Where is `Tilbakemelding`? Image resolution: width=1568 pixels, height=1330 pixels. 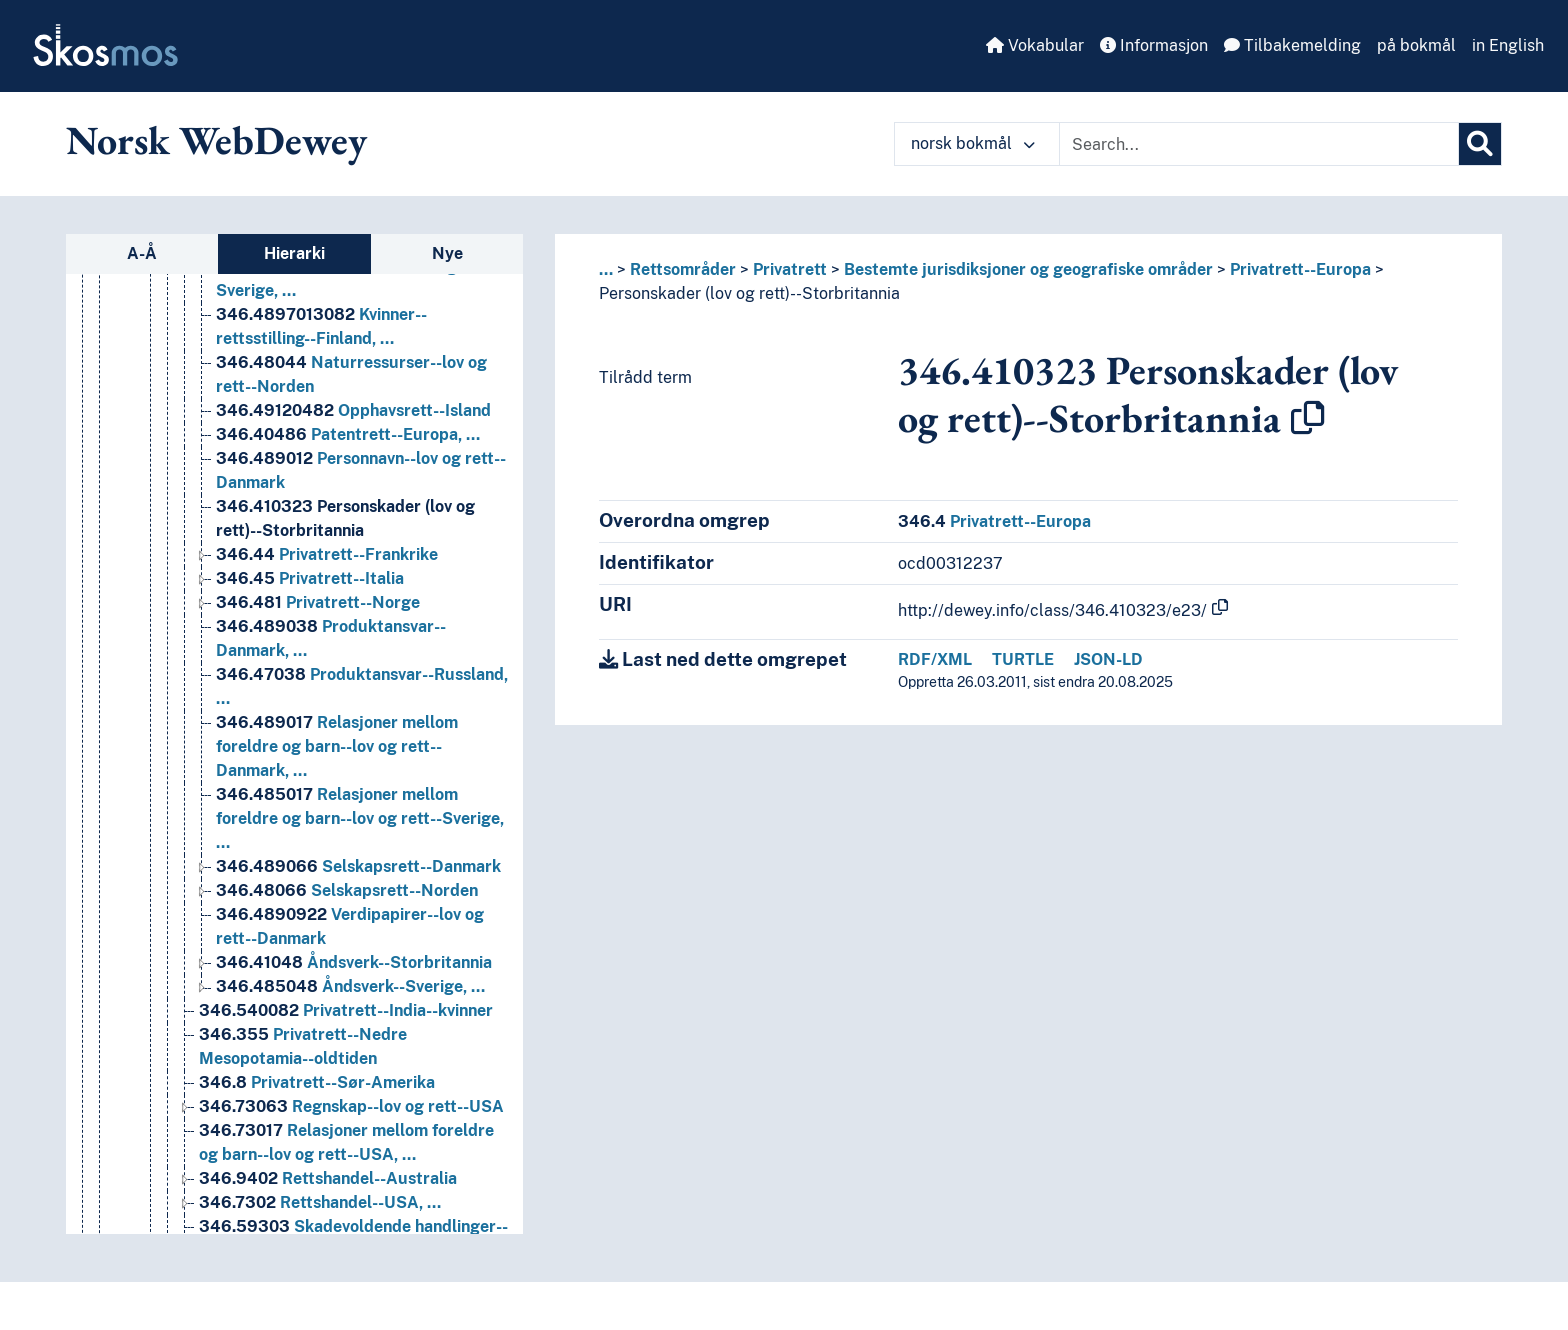
Tilbakemelding is located at coordinates (1292, 45).